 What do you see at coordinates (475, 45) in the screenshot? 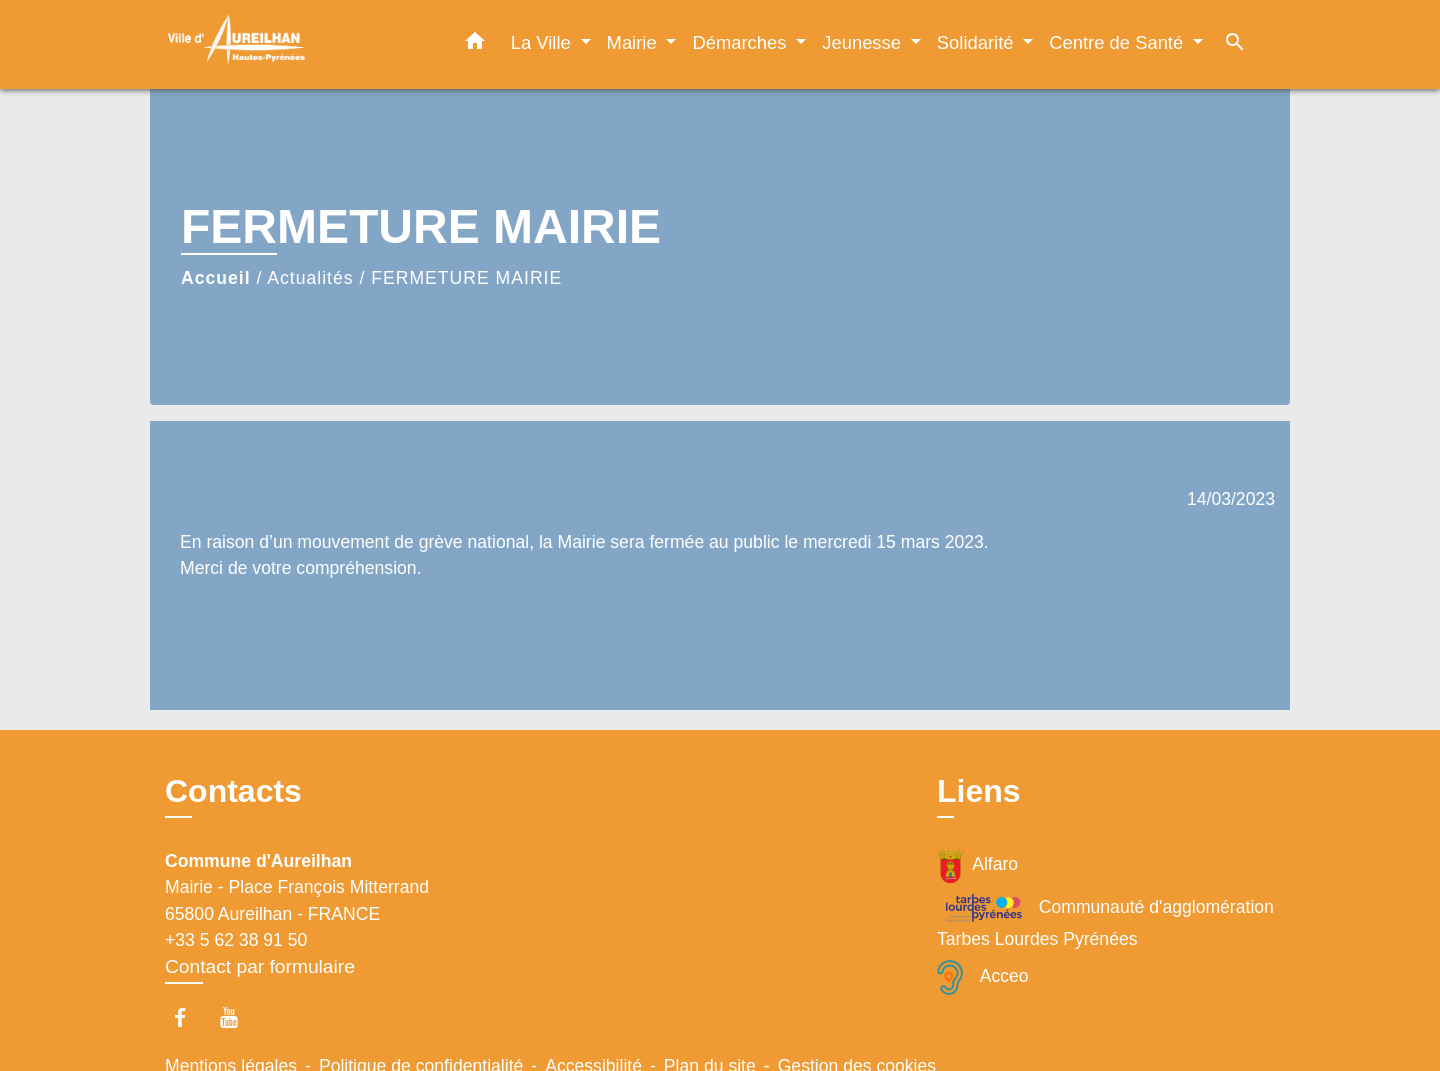
I see `[button]` at bounding box center [475, 45].